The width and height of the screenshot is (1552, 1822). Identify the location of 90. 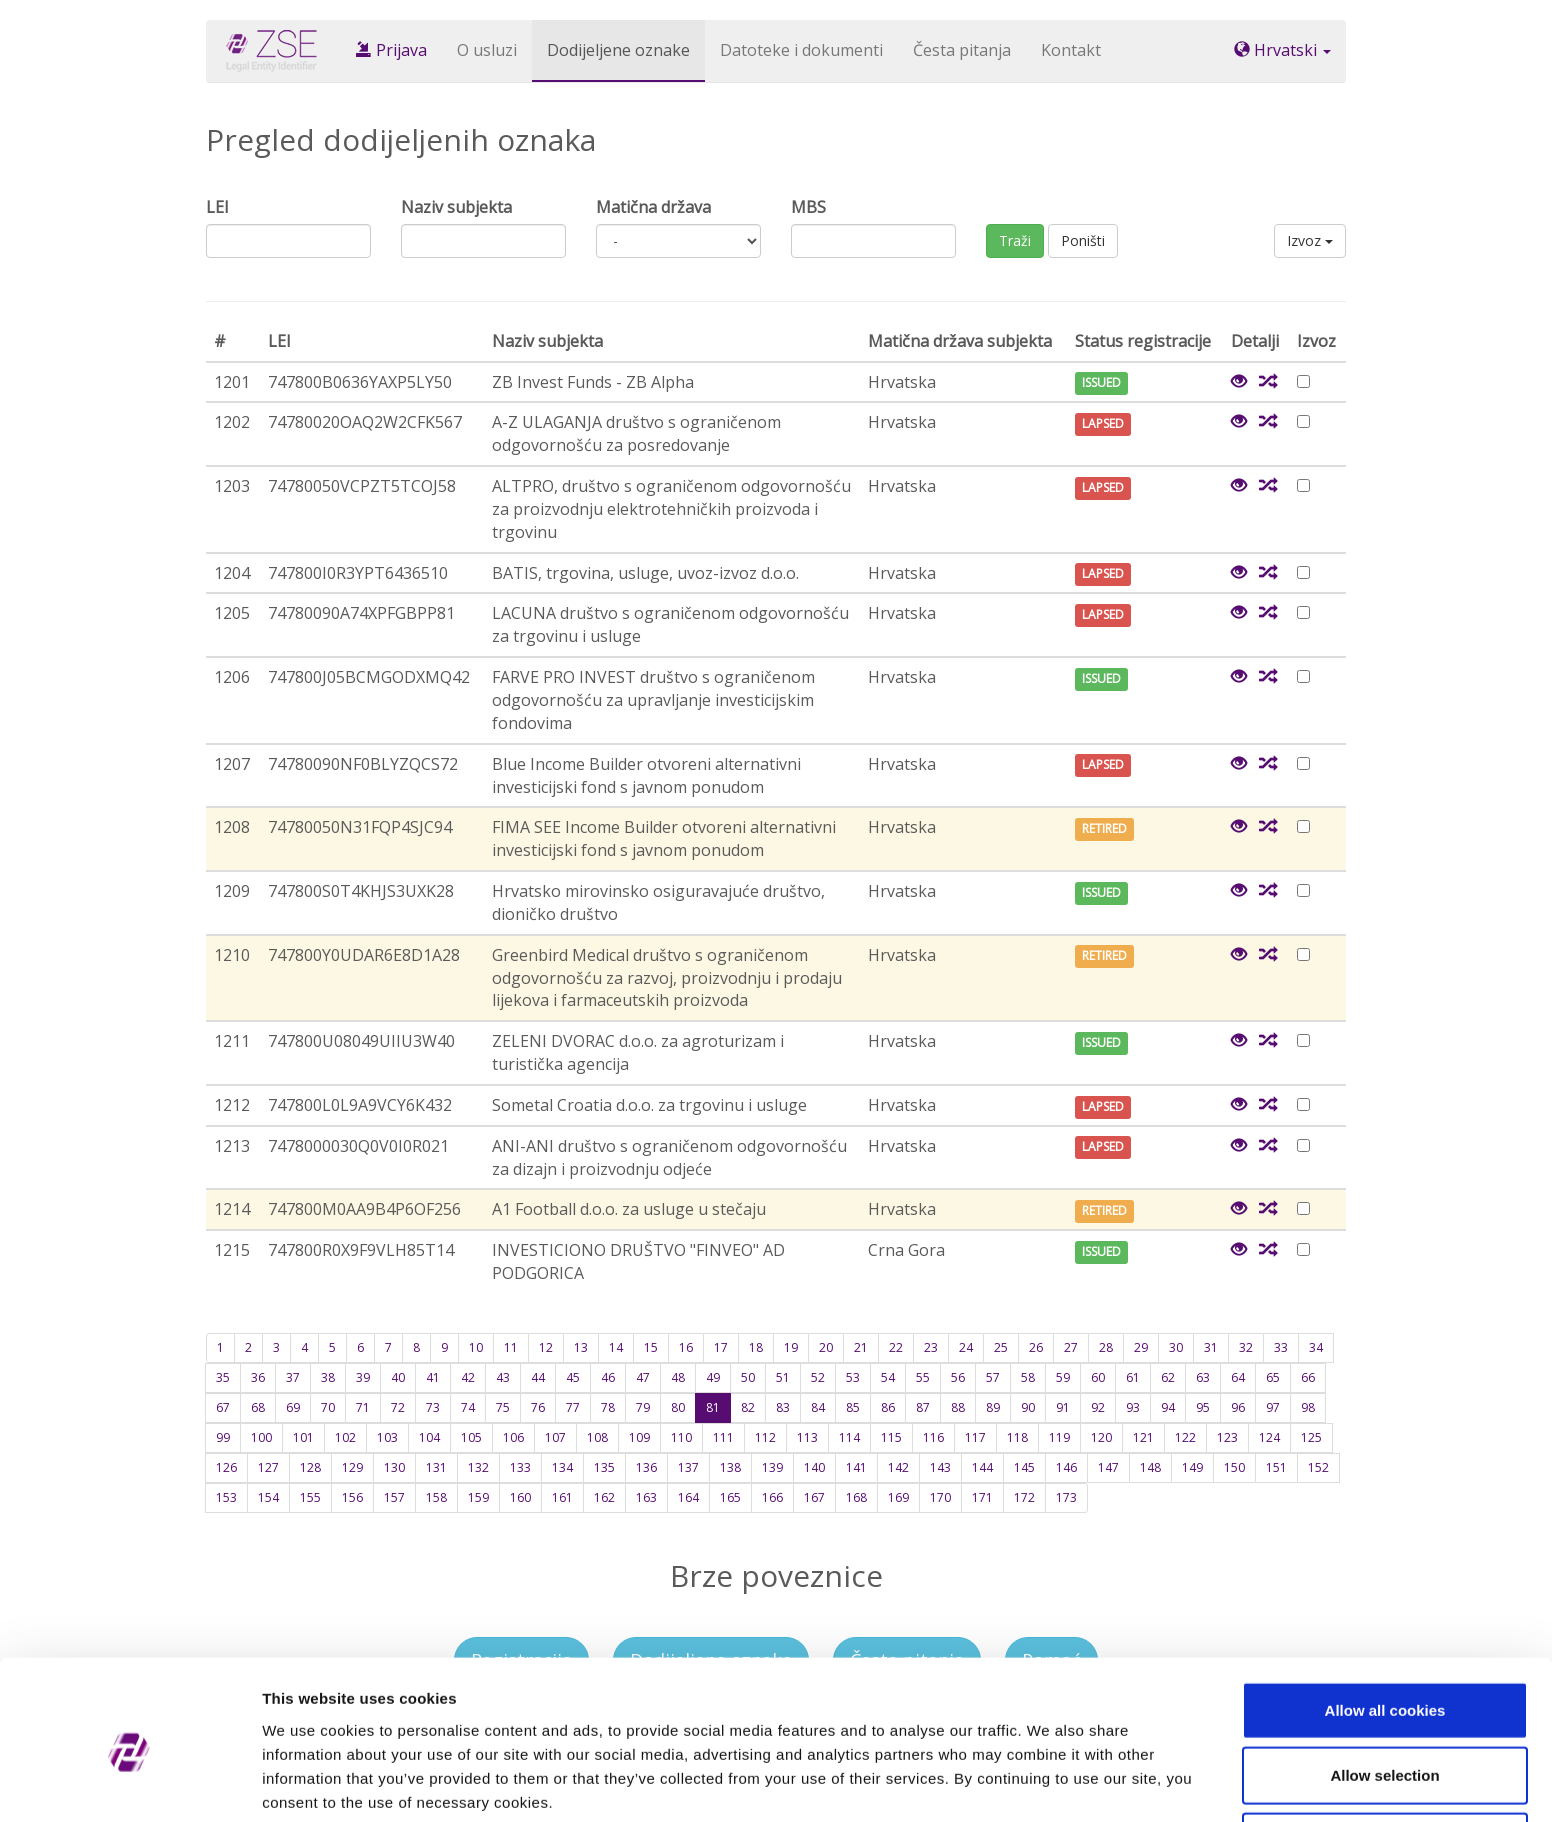
(1028, 1407).